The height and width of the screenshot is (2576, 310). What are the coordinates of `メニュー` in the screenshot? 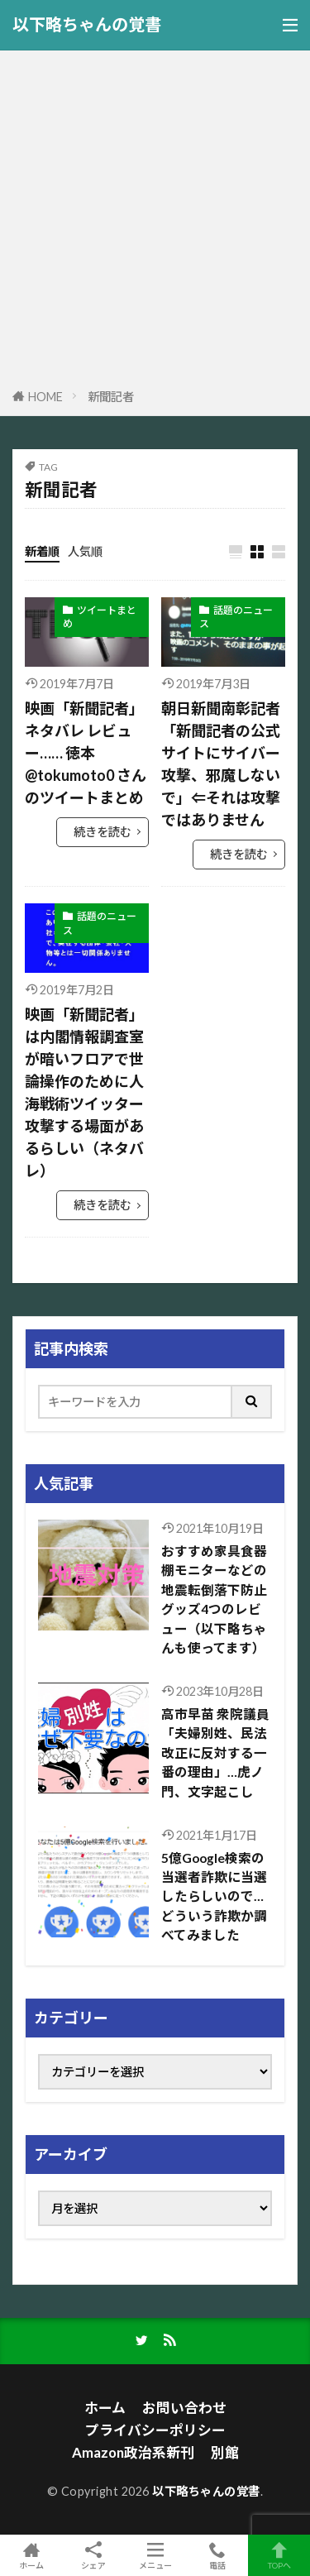 It's located at (155, 2555).